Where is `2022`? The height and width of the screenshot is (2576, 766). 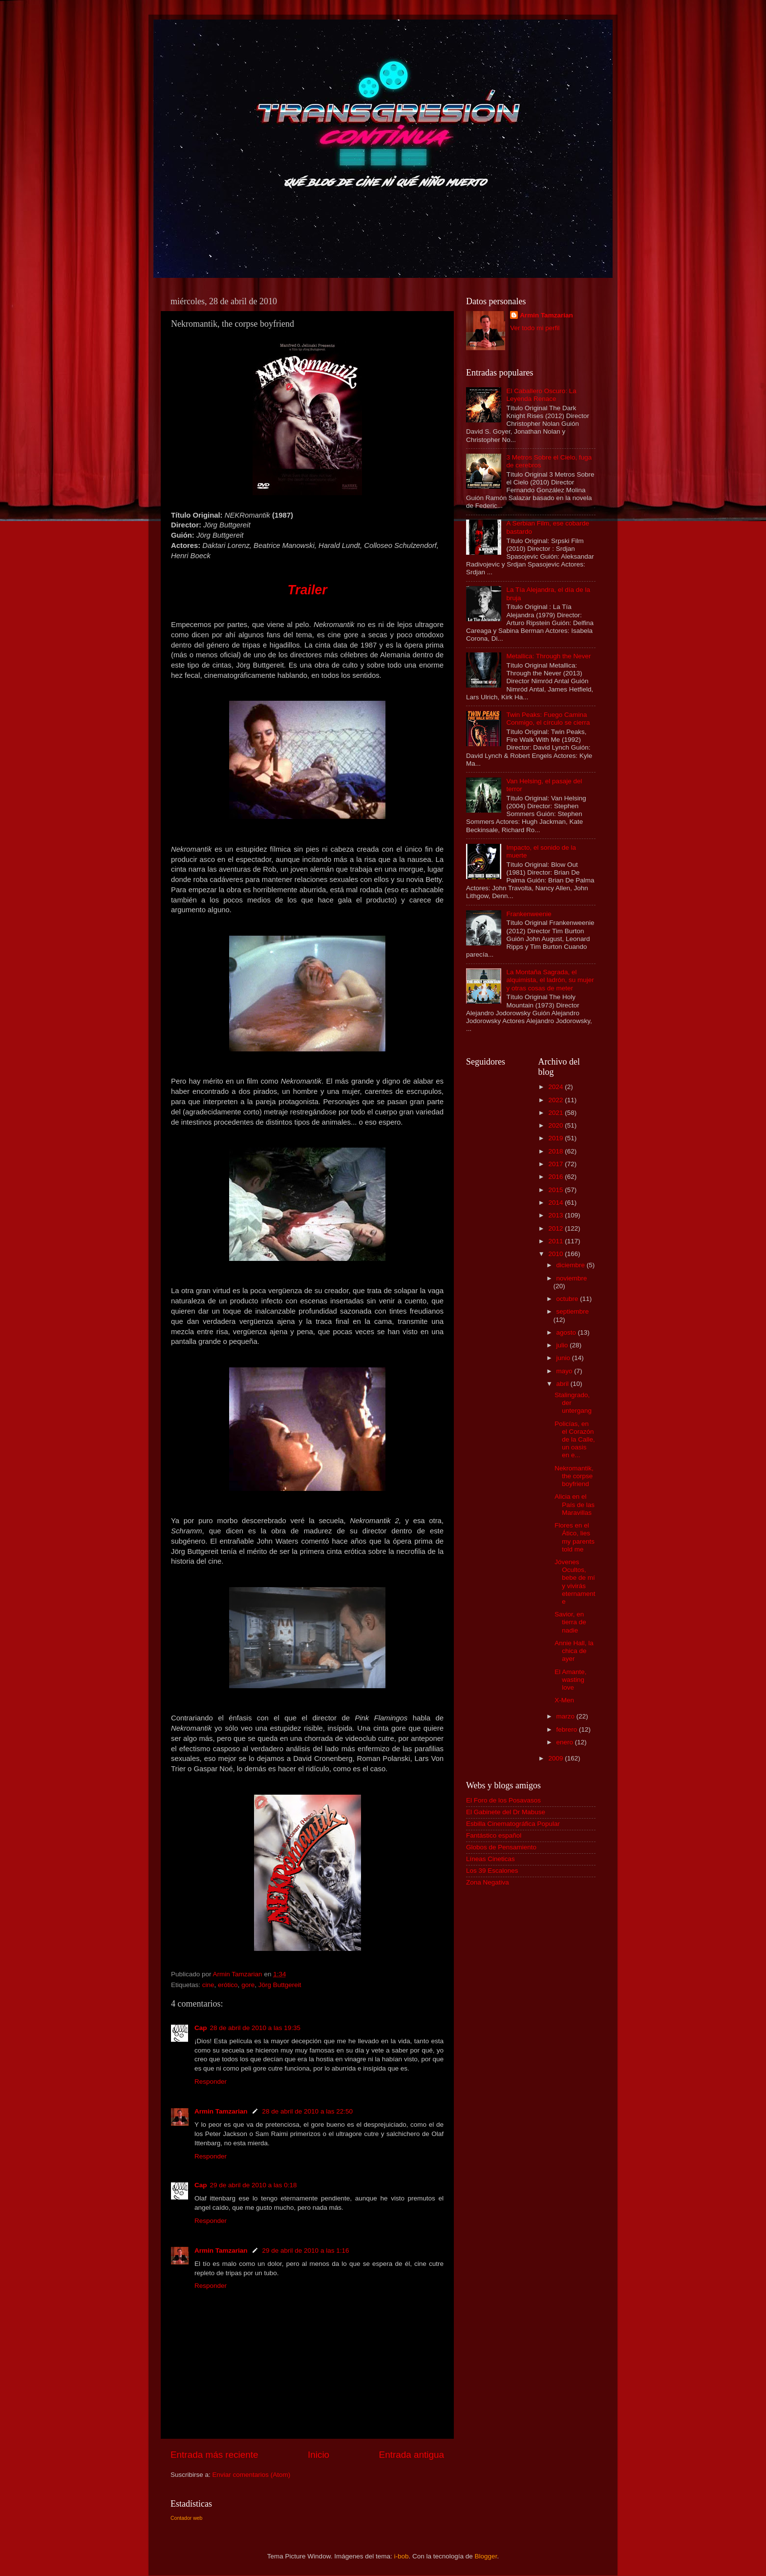
2022 is located at coordinates (556, 1100).